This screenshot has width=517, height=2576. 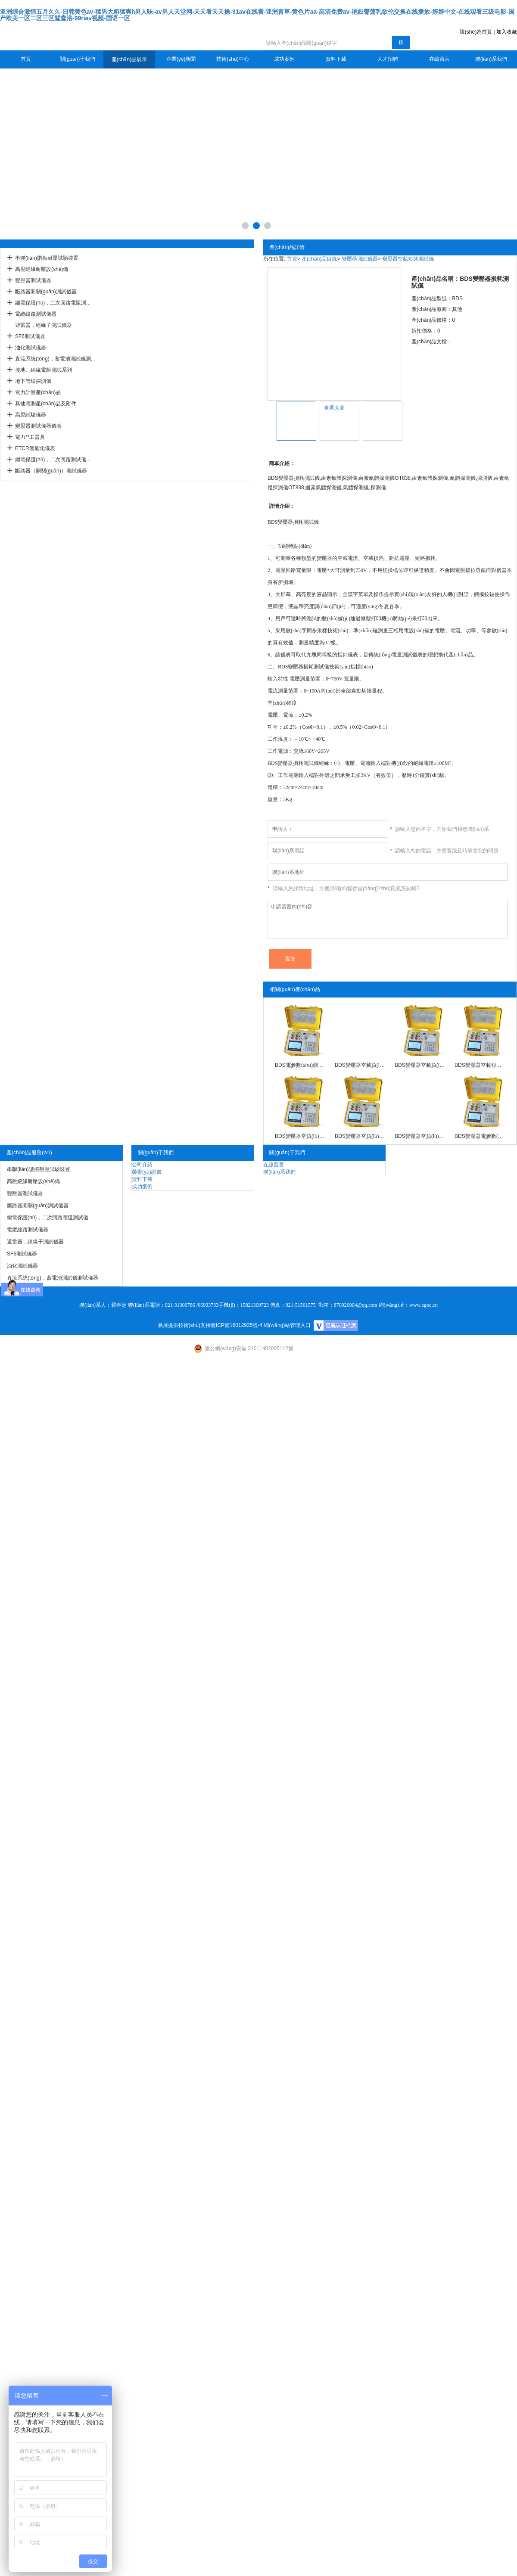 What do you see at coordinates (41, 269) in the screenshot?
I see `高壓絕緣耐壓設(shè)備` at bounding box center [41, 269].